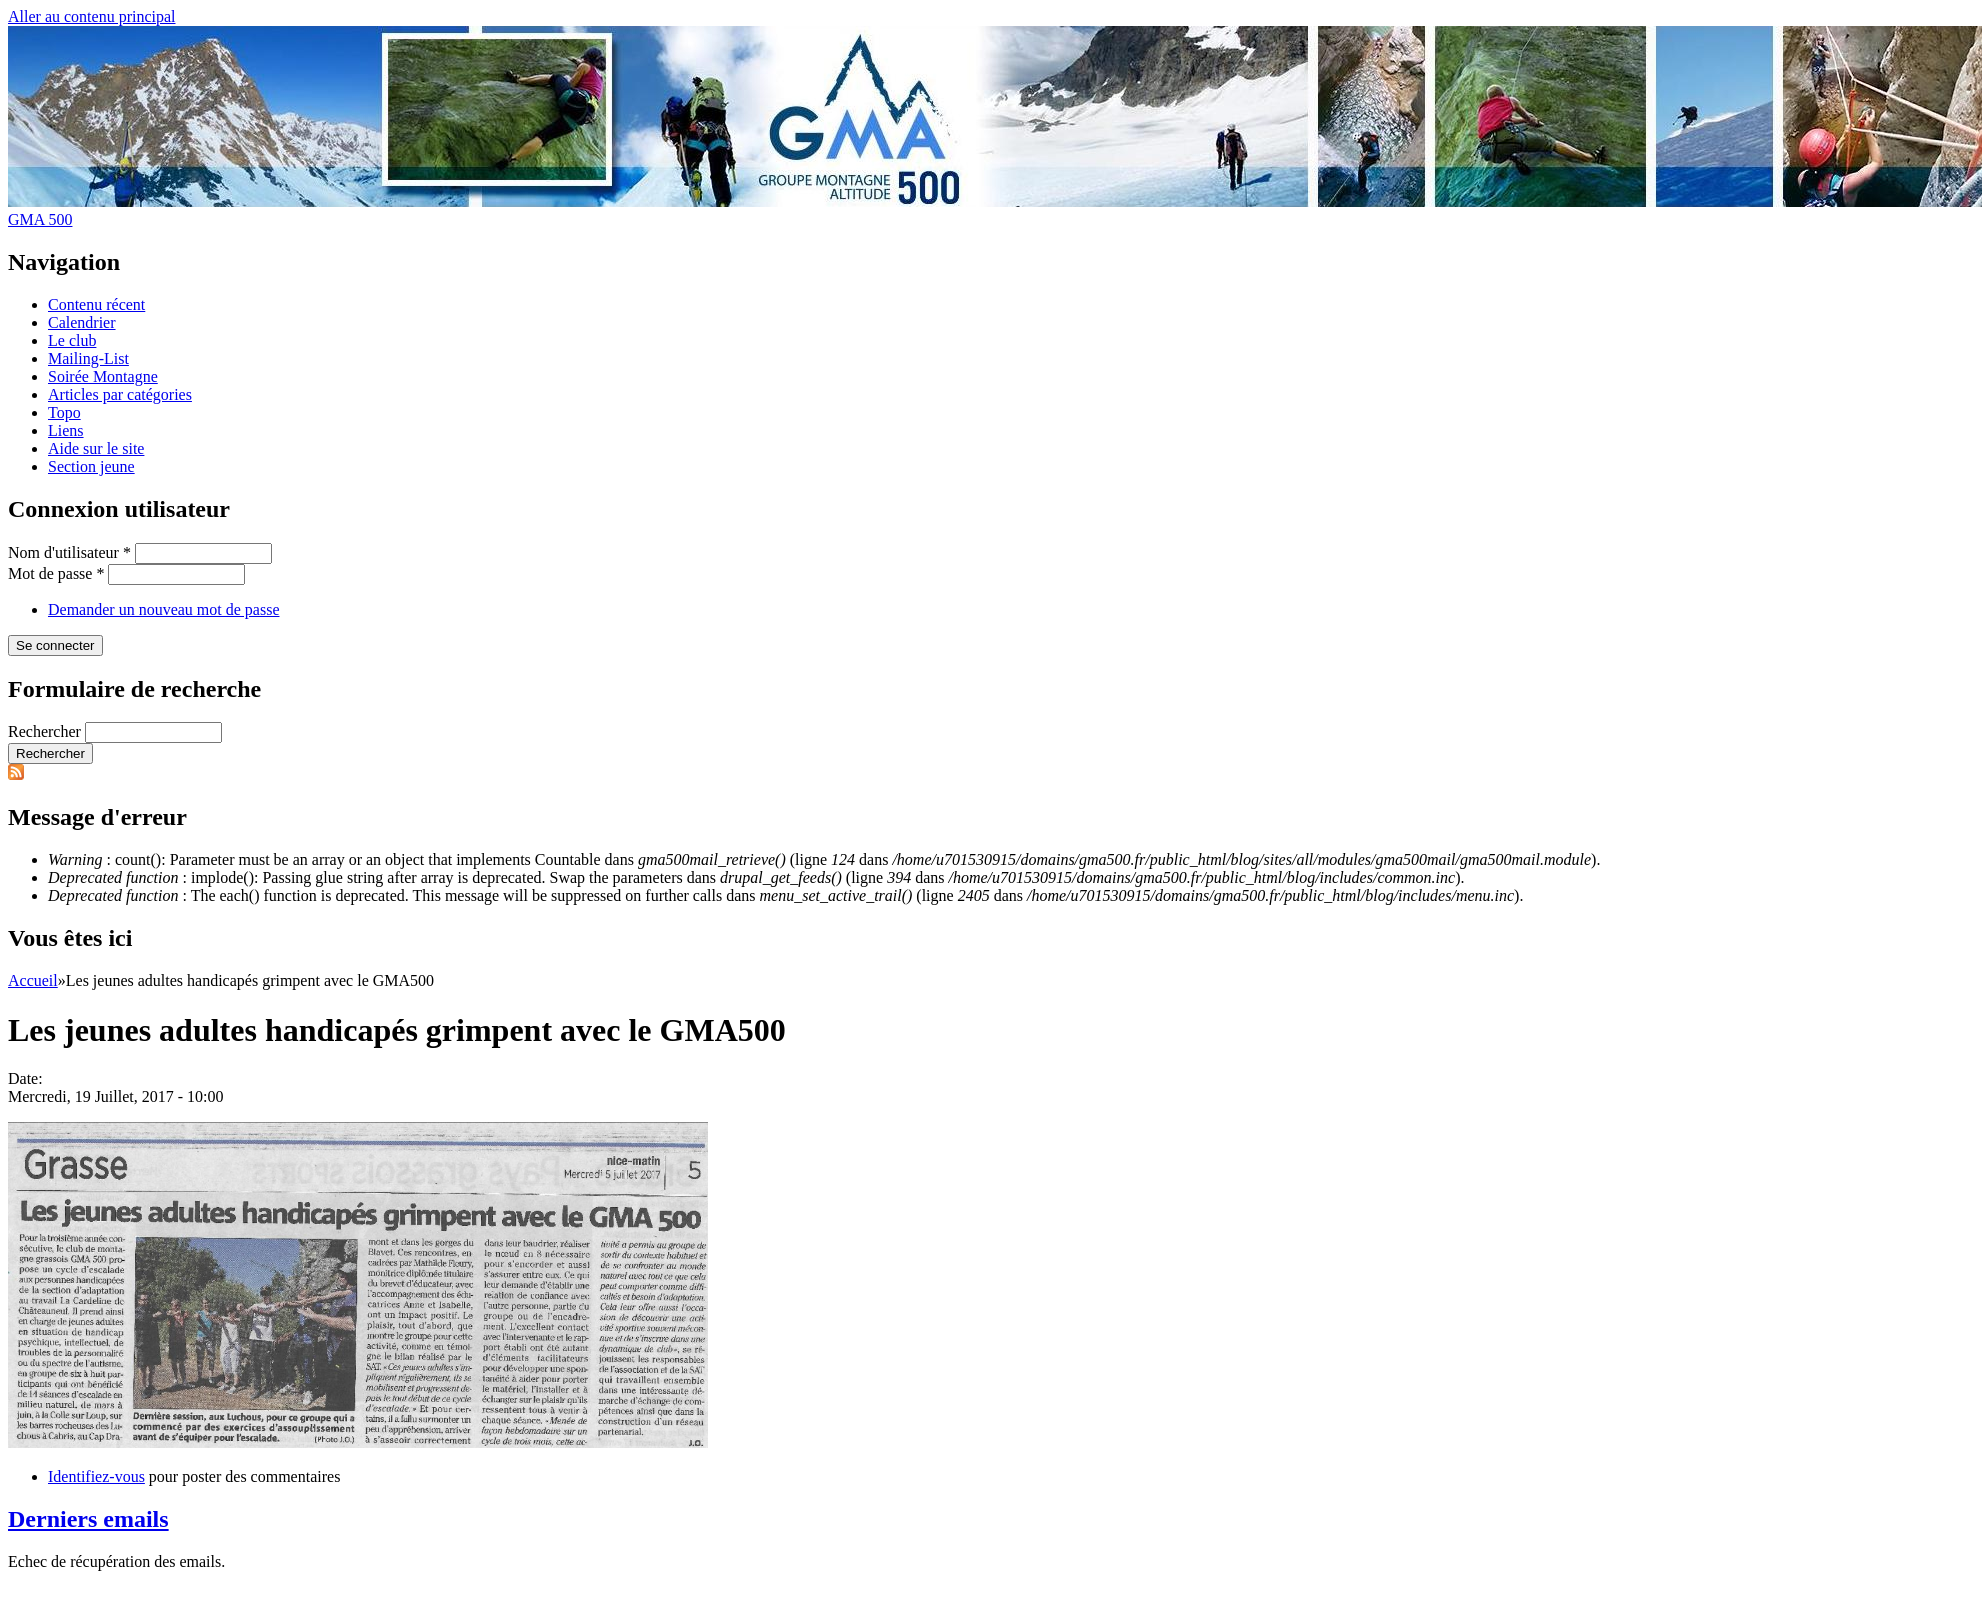 The image size is (1982, 1597). I want to click on Calendrier, so click(82, 322).